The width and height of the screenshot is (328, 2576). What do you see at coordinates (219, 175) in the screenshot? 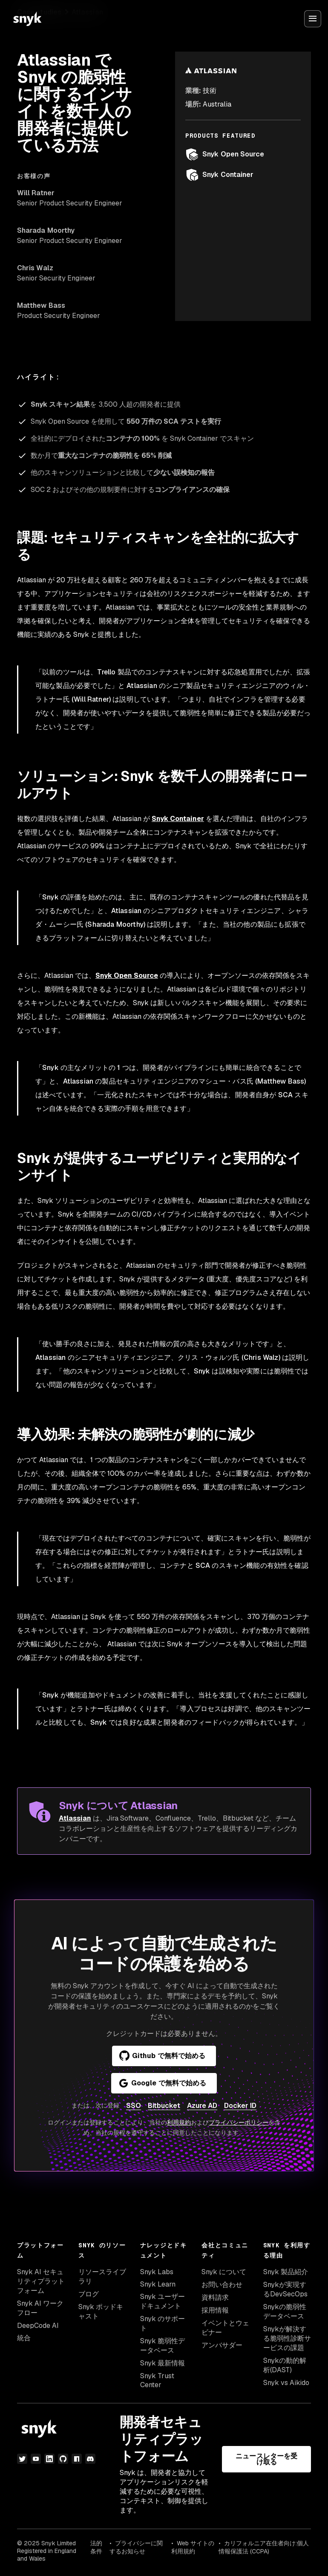
I see `Snyk Container` at bounding box center [219, 175].